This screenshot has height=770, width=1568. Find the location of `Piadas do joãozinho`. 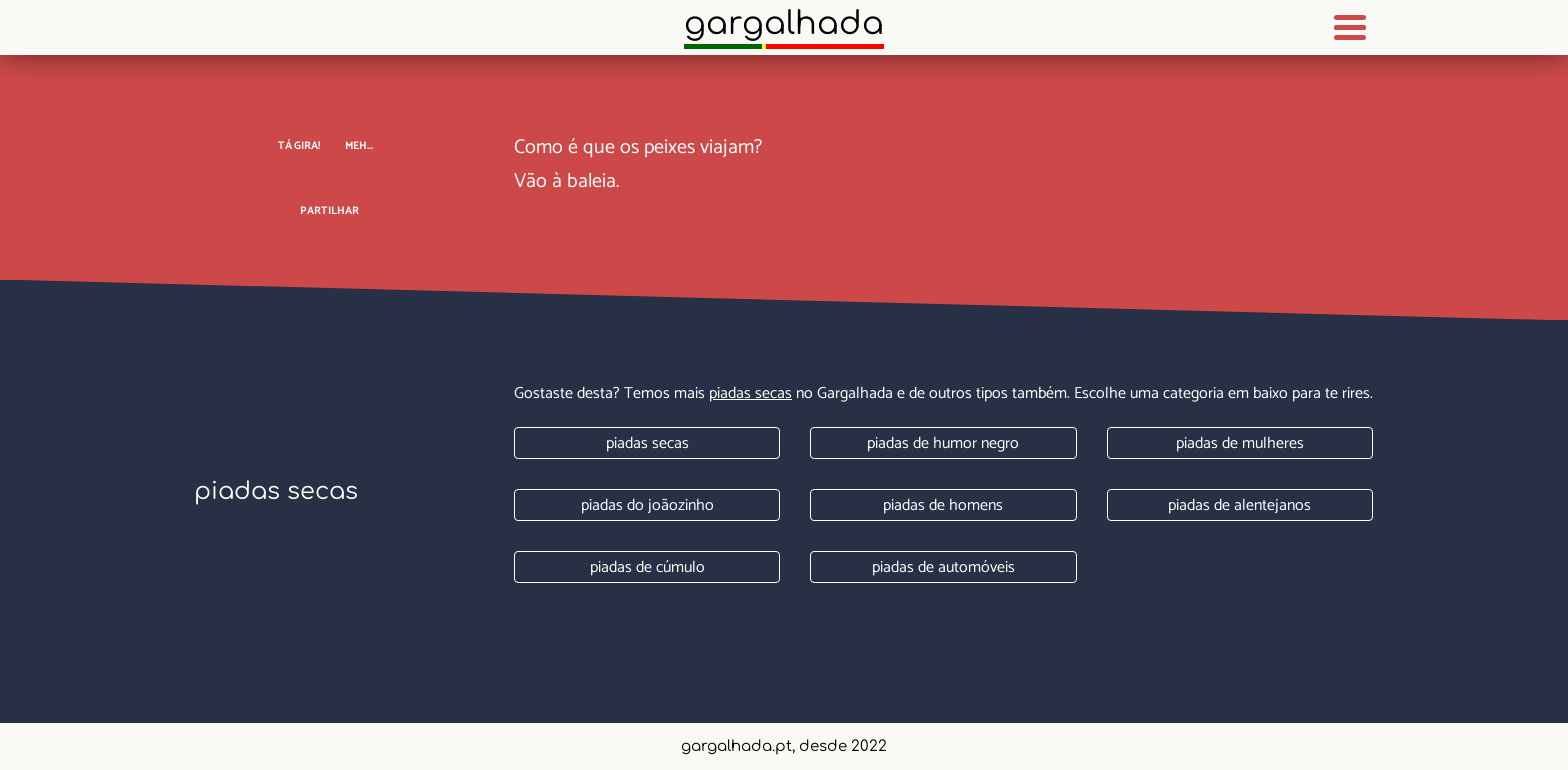

Piadas do joãozinho is located at coordinates (647, 505).